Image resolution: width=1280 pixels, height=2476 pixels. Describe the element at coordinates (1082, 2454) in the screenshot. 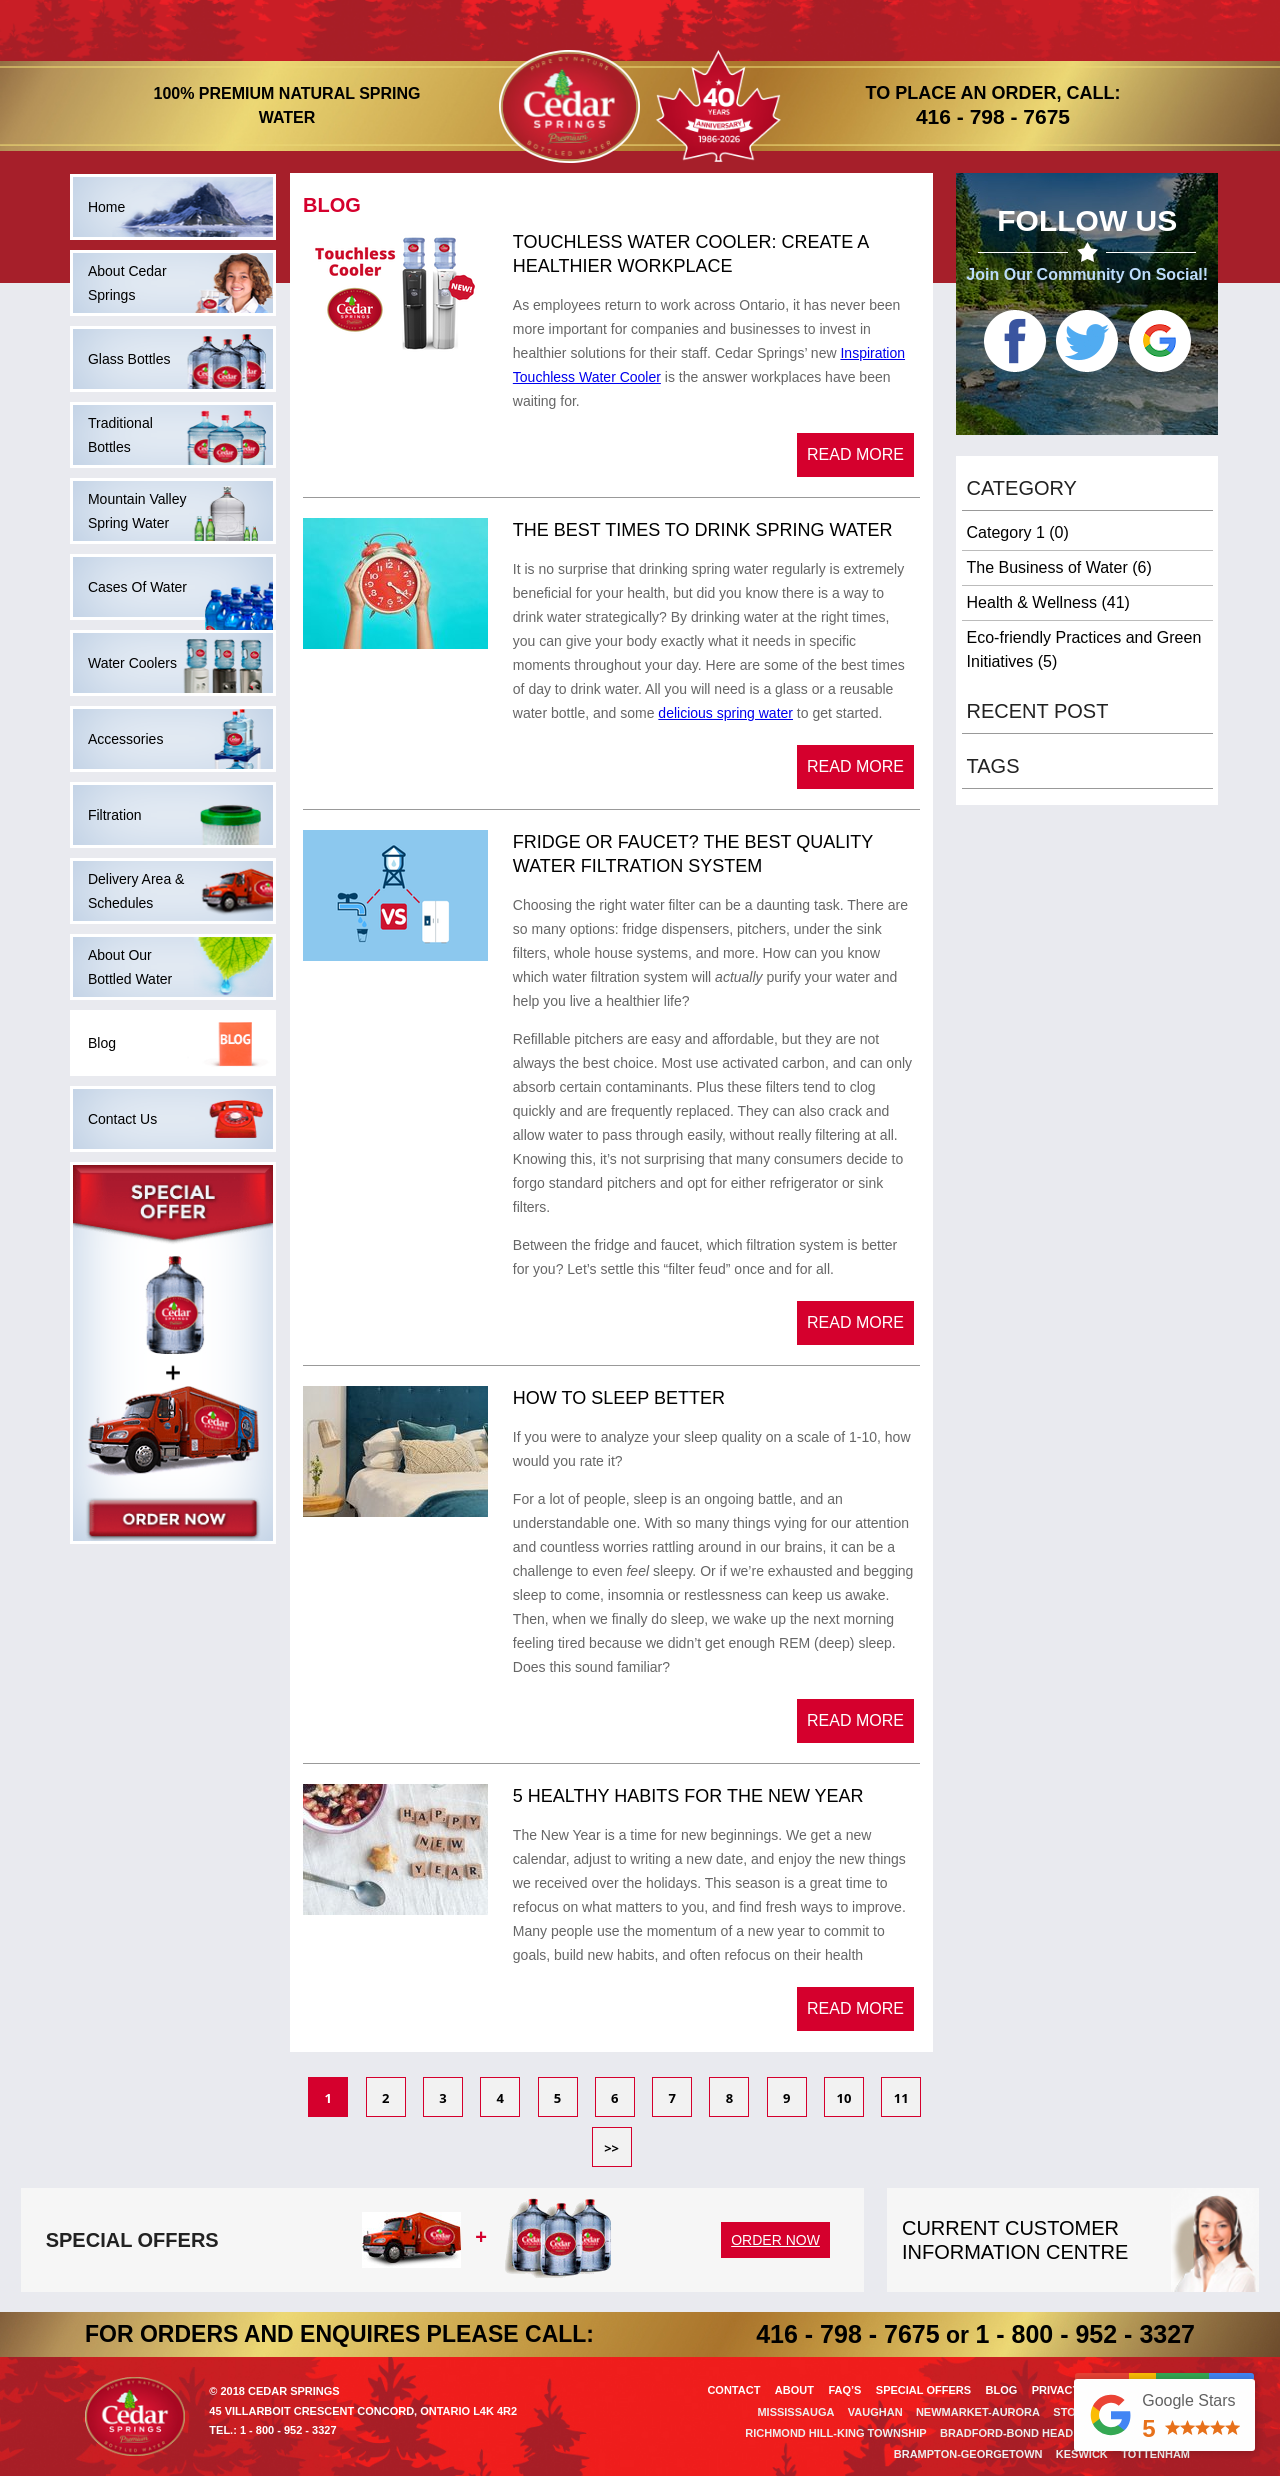

I see `Keswick` at that location.